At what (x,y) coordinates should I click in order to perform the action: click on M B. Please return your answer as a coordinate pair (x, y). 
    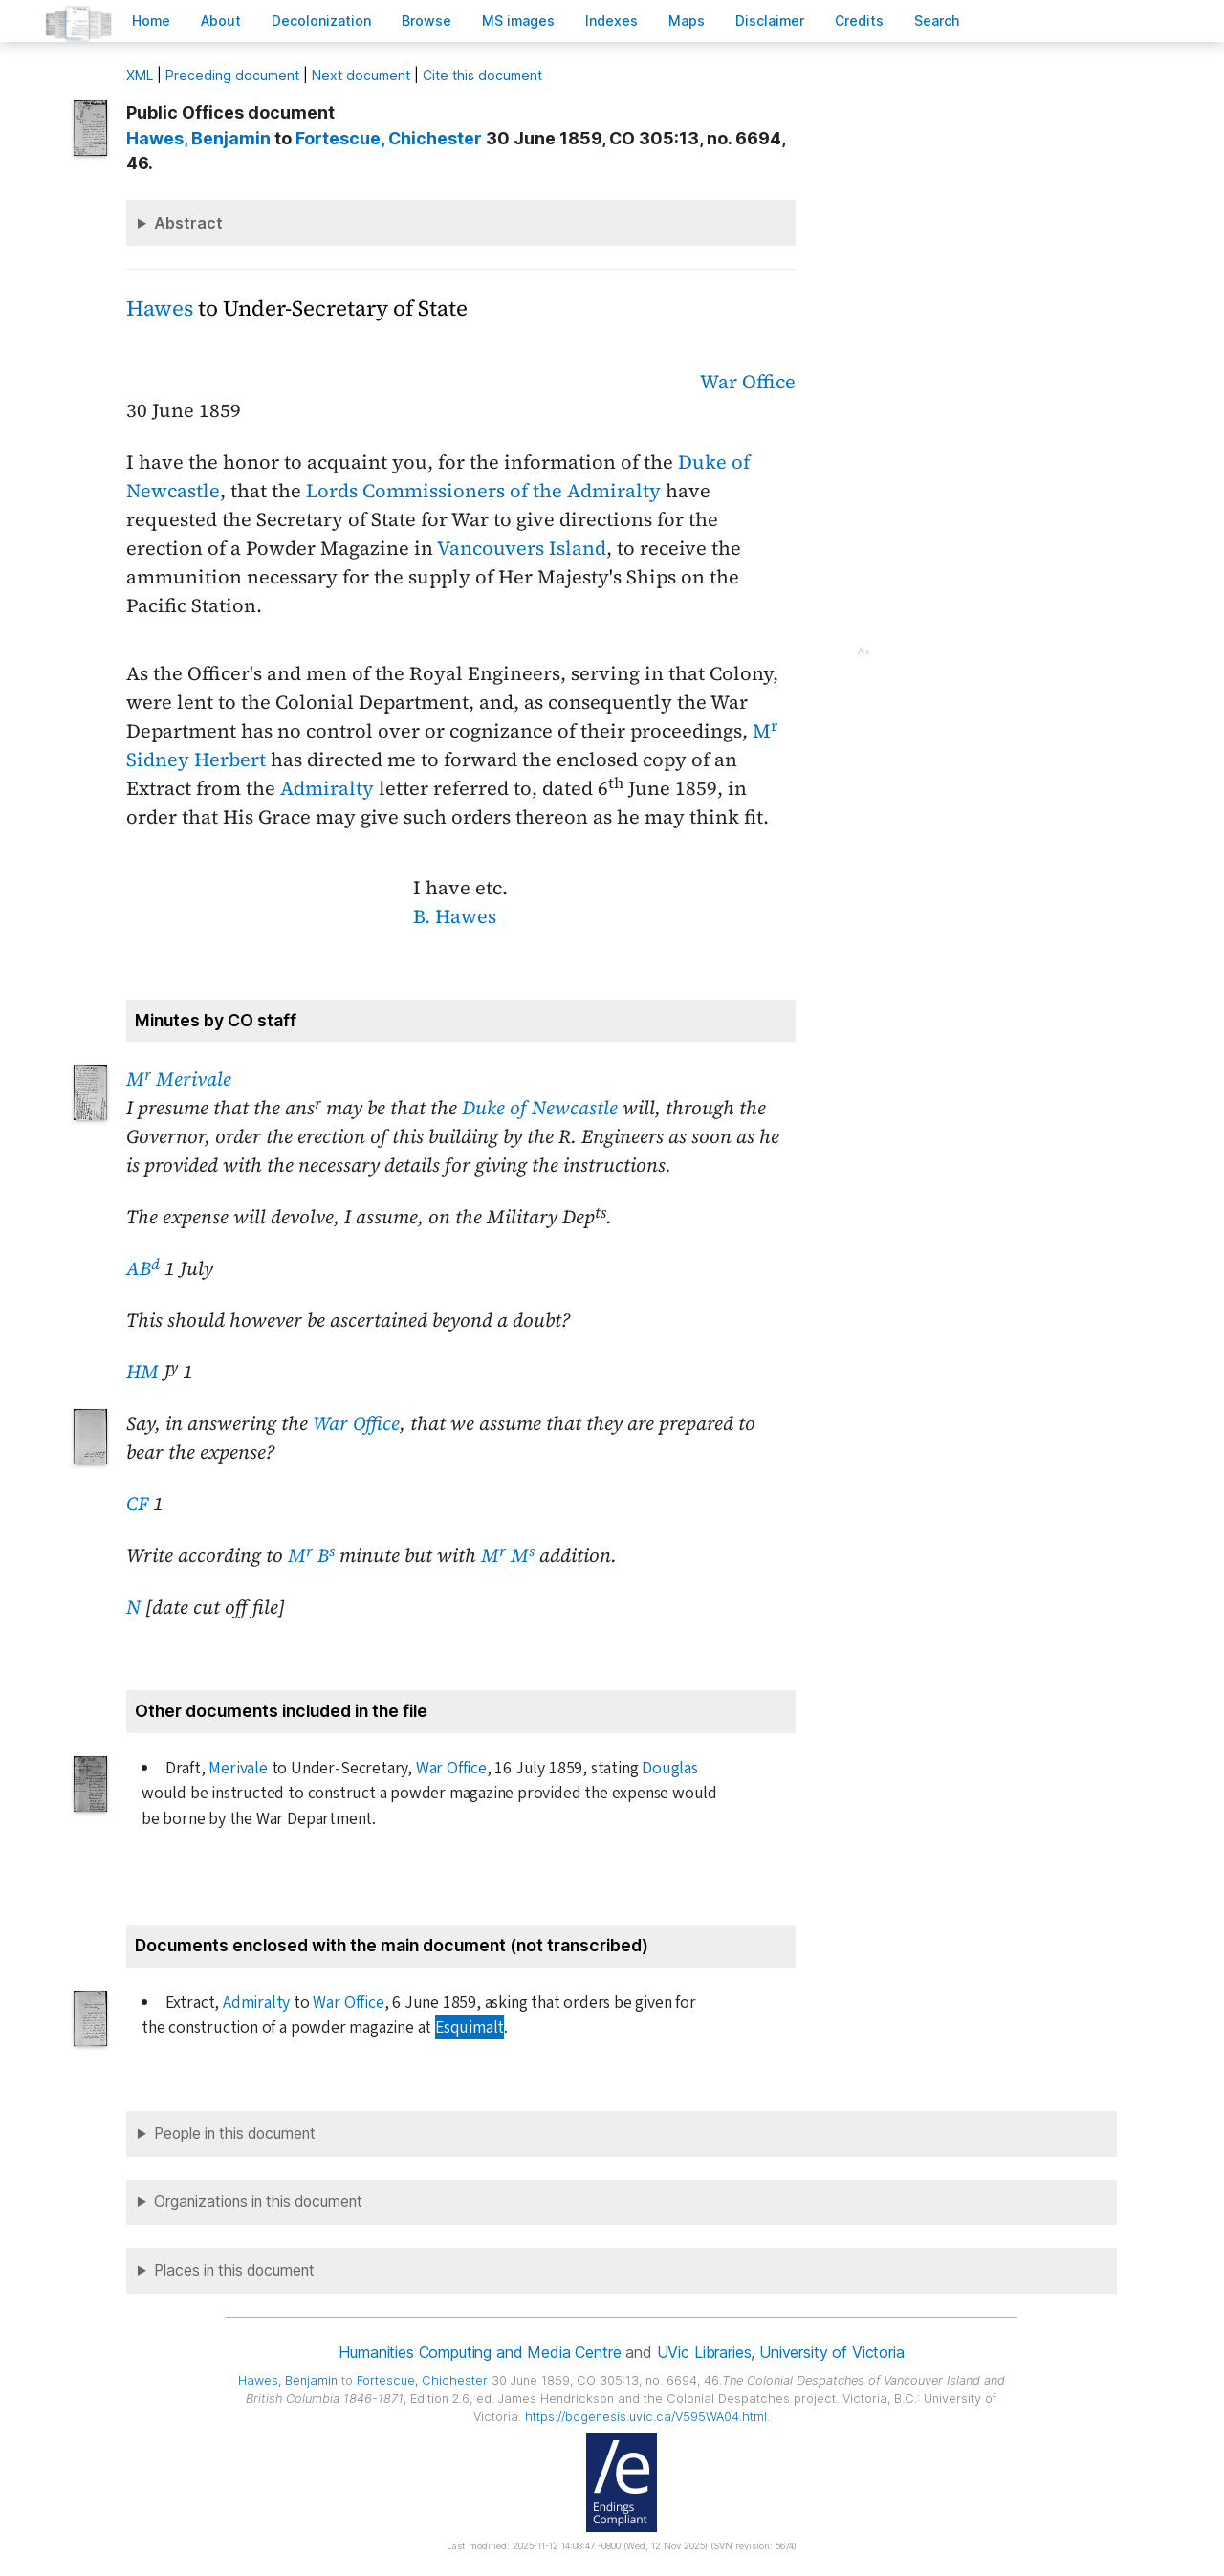
    Looking at the image, I should click on (311, 1555).